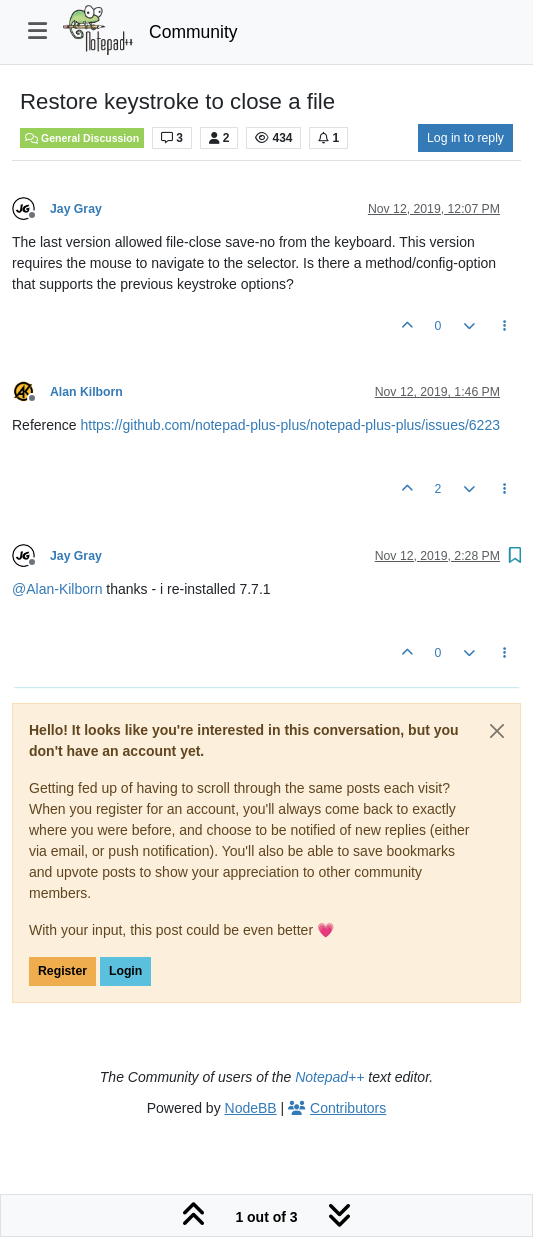 Image resolution: width=533 pixels, height=1237 pixels. Describe the element at coordinates (465, 138) in the screenshot. I see `Log in to reply` at that location.